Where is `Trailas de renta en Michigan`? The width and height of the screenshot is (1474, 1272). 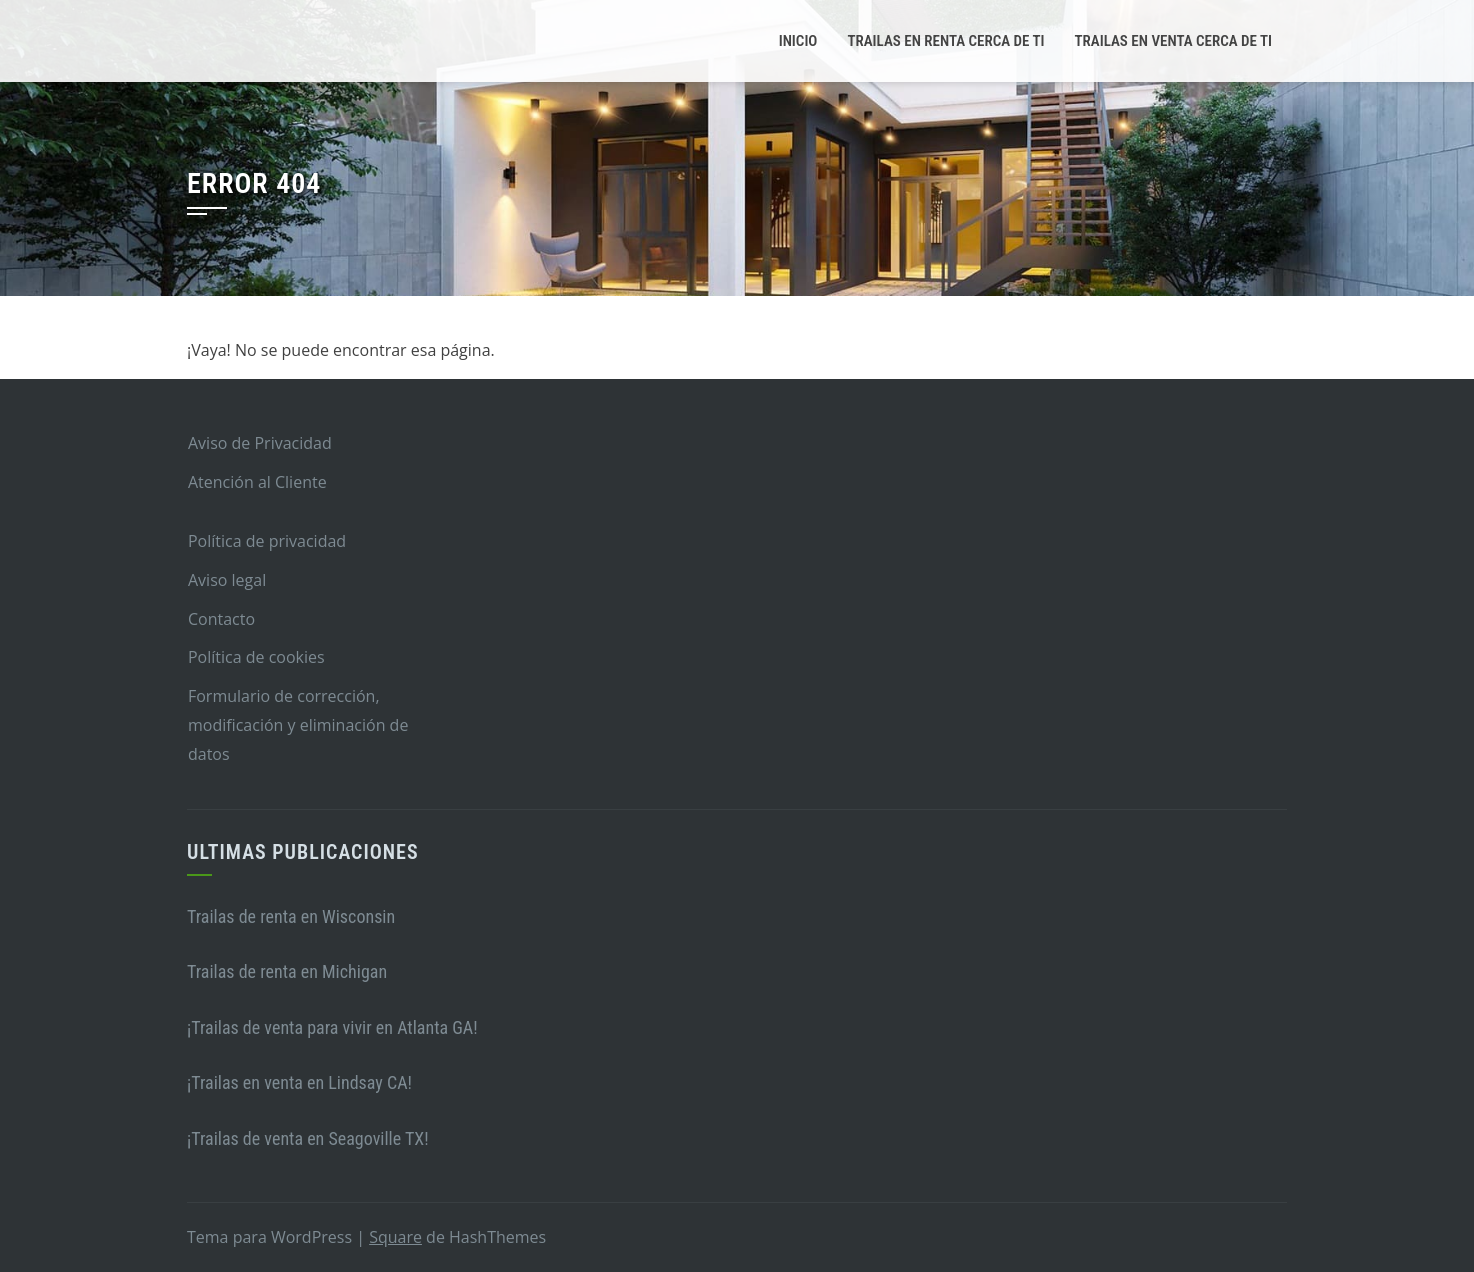
Trailas de renta en Michigan is located at coordinates (287, 971).